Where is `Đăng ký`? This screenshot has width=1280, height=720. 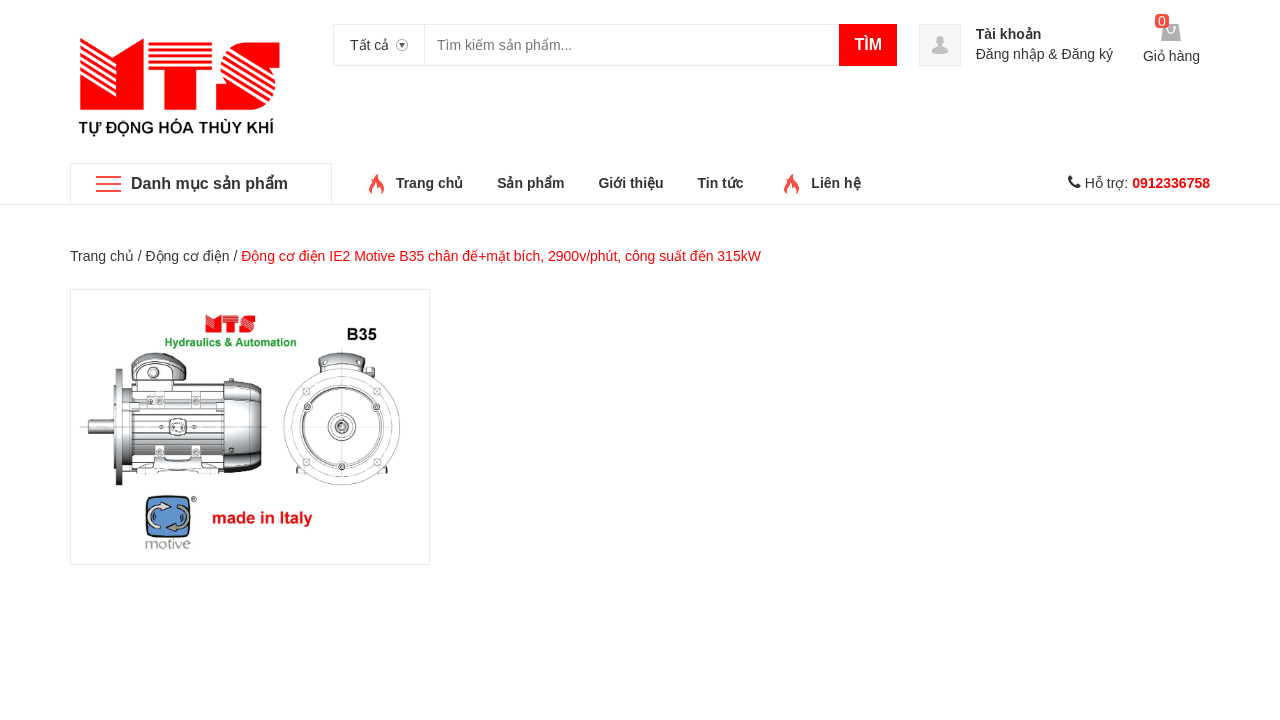 Đăng ký is located at coordinates (1087, 54).